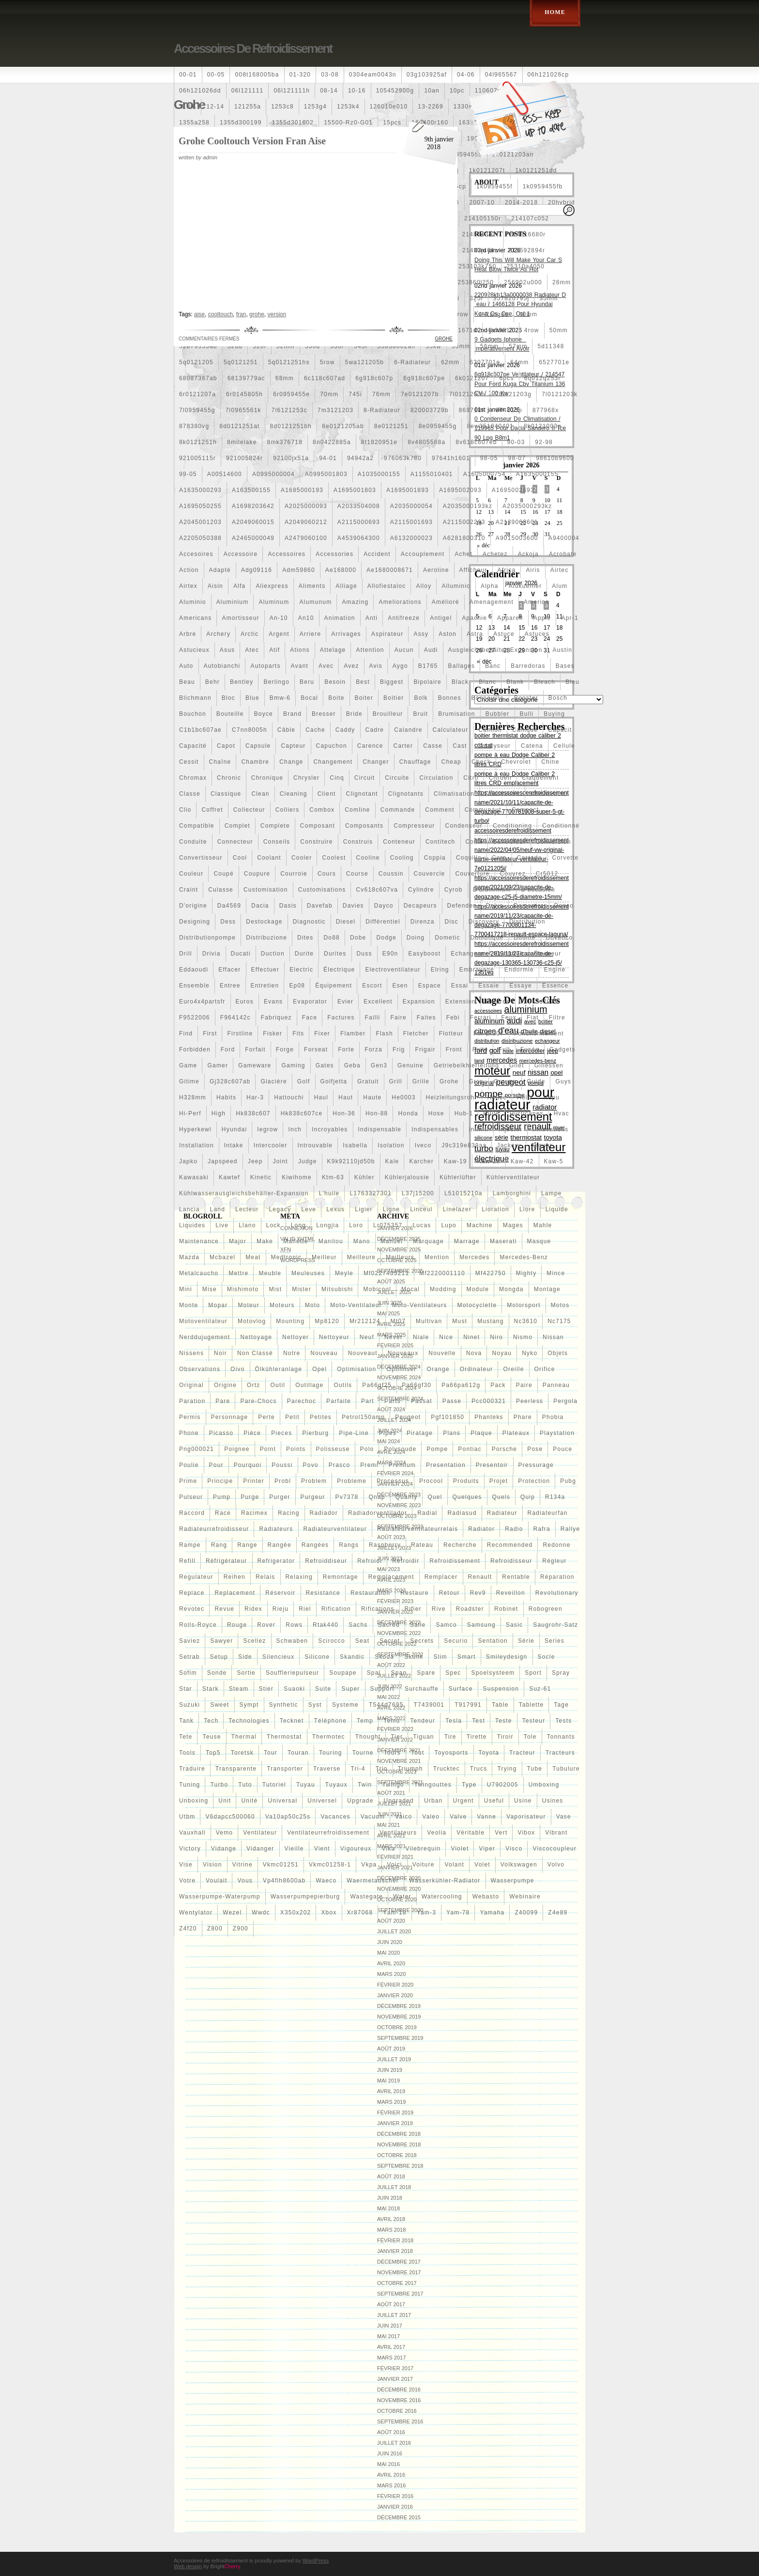  Describe the element at coordinates (358, 506) in the screenshot. I see `a2033504008` at that location.